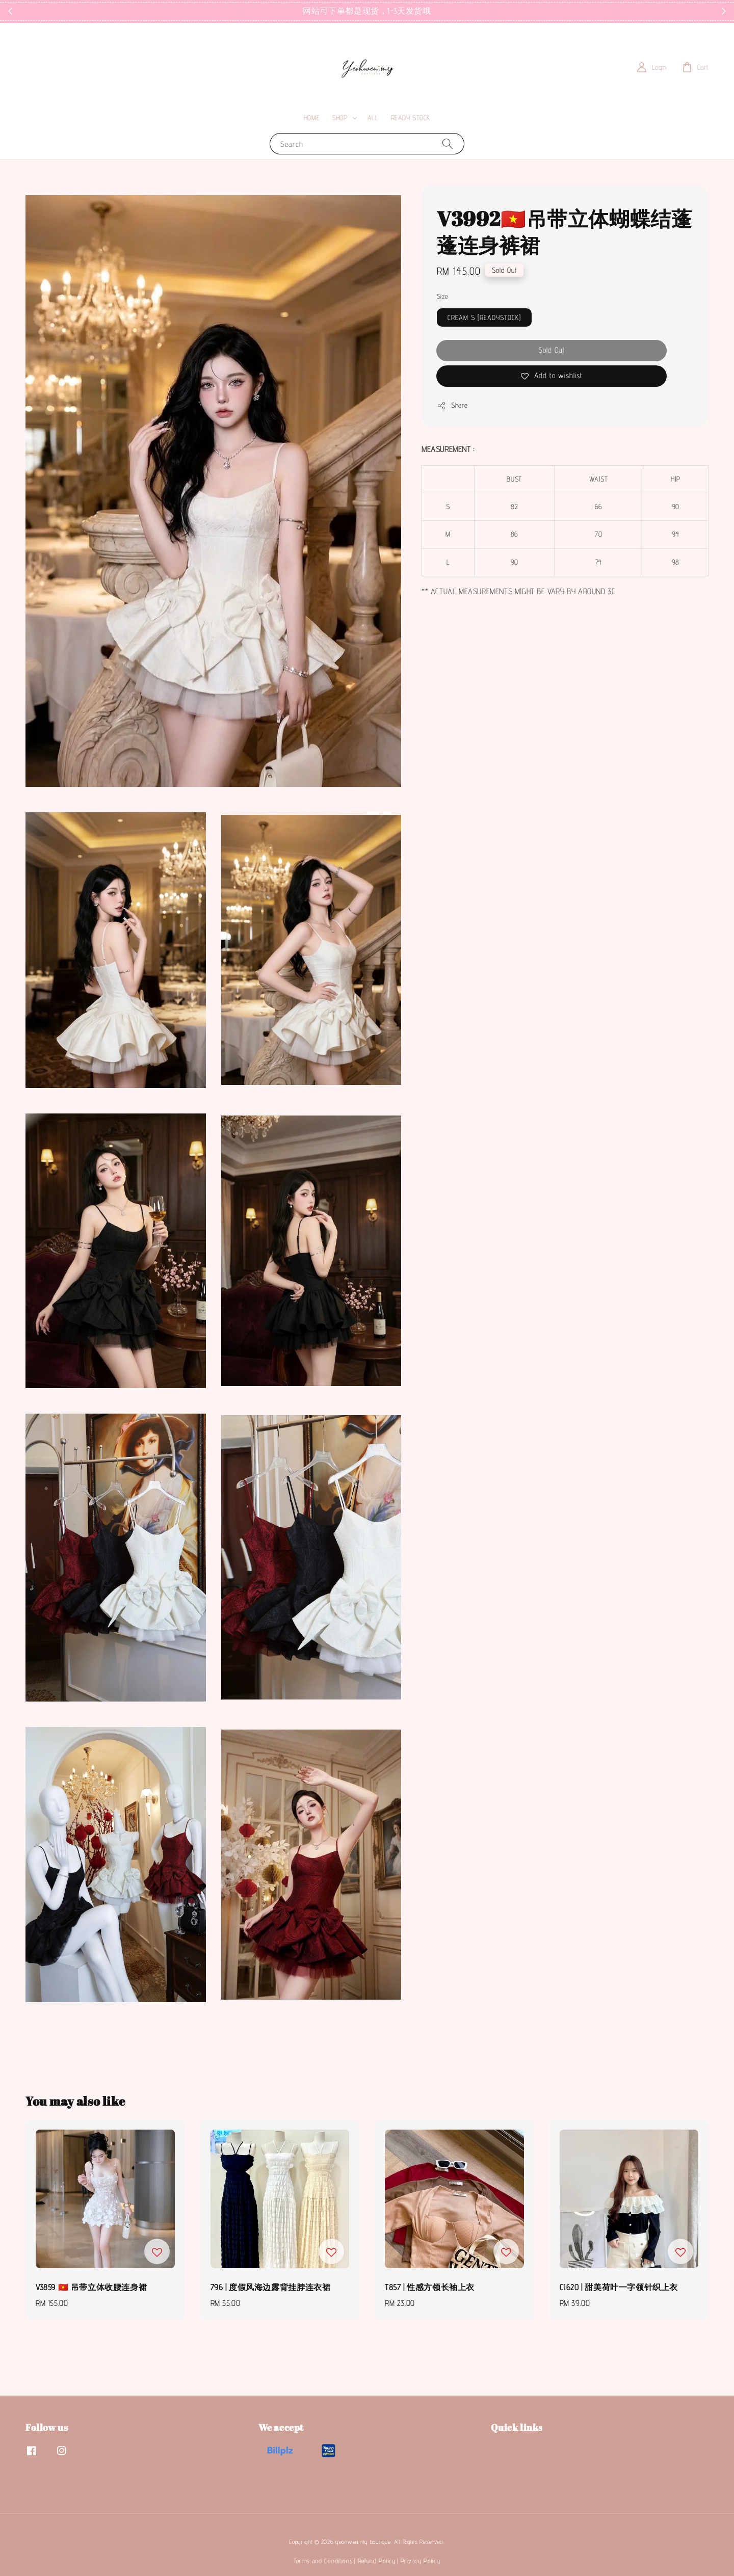  Describe the element at coordinates (339, 118) in the screenshot. I see `SHOP` at that location.